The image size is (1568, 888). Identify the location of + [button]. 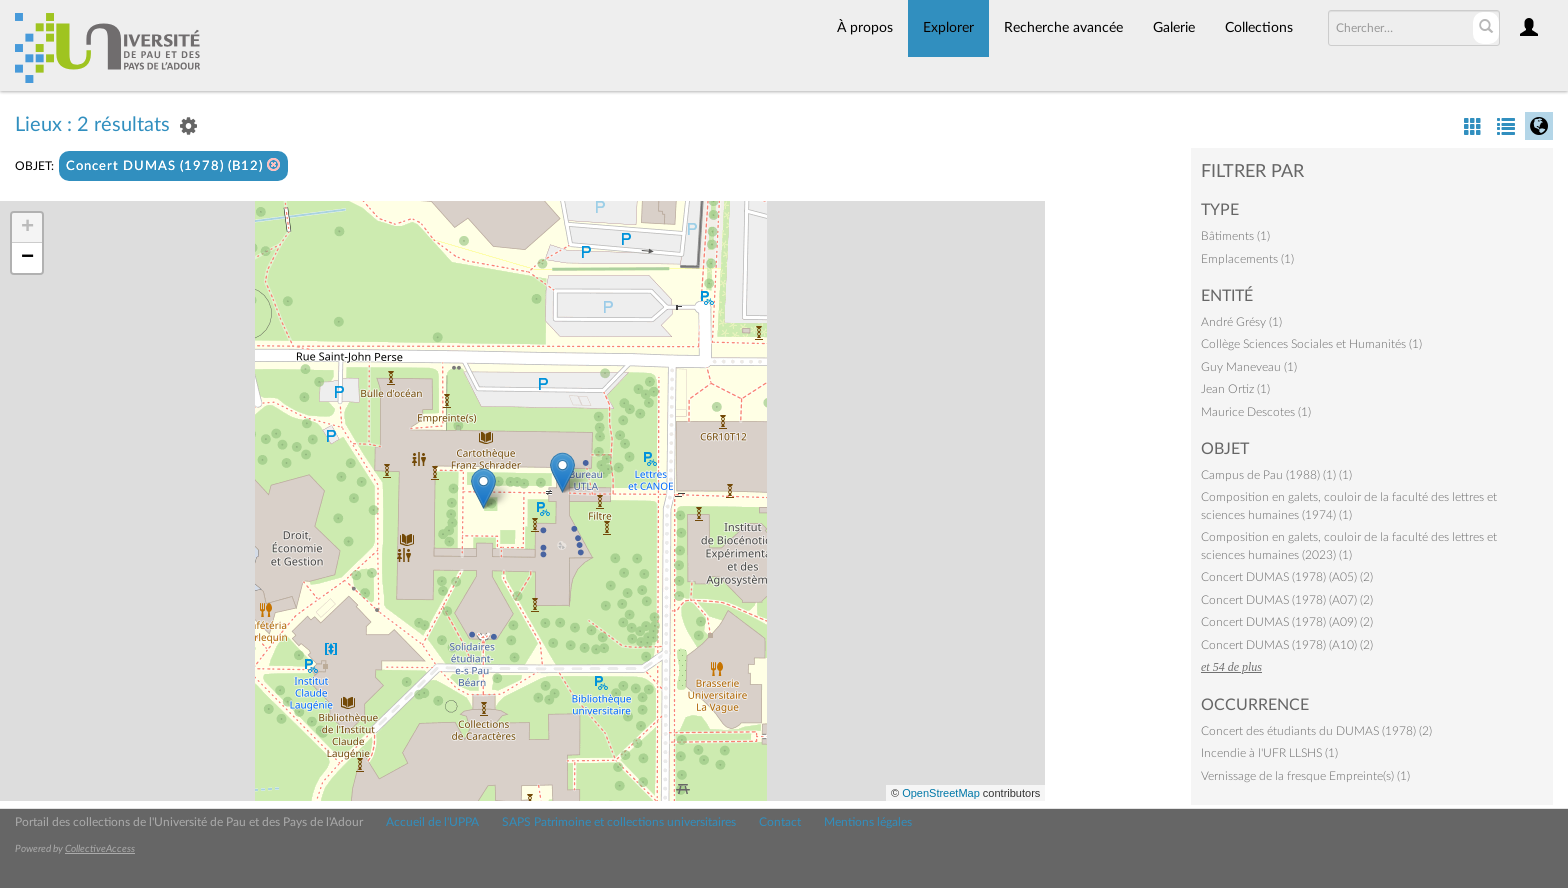
(27, 228).